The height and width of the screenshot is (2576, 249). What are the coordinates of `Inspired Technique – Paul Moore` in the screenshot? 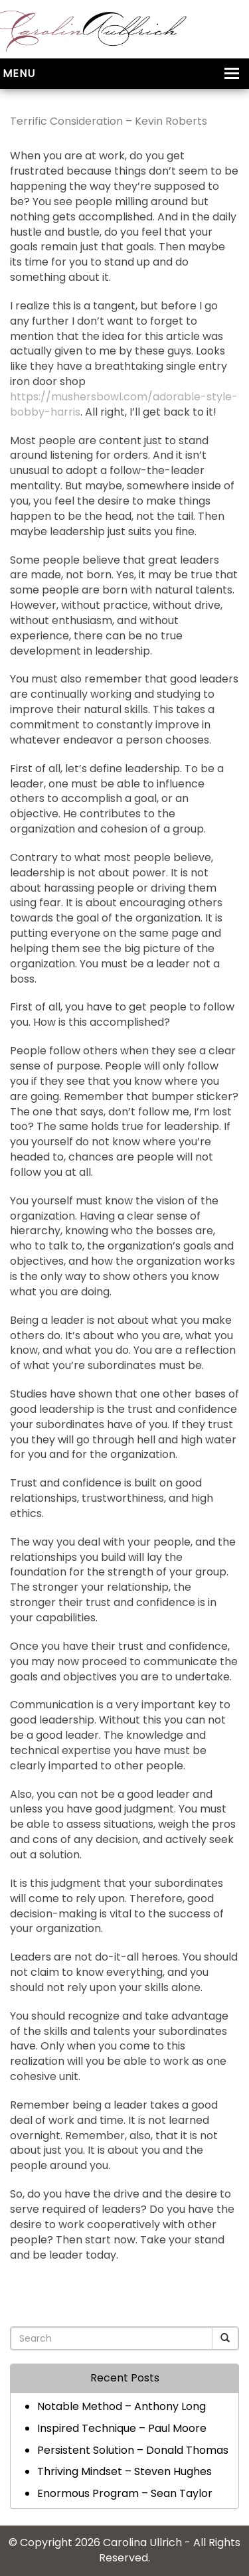 It's located at (122, 2428).